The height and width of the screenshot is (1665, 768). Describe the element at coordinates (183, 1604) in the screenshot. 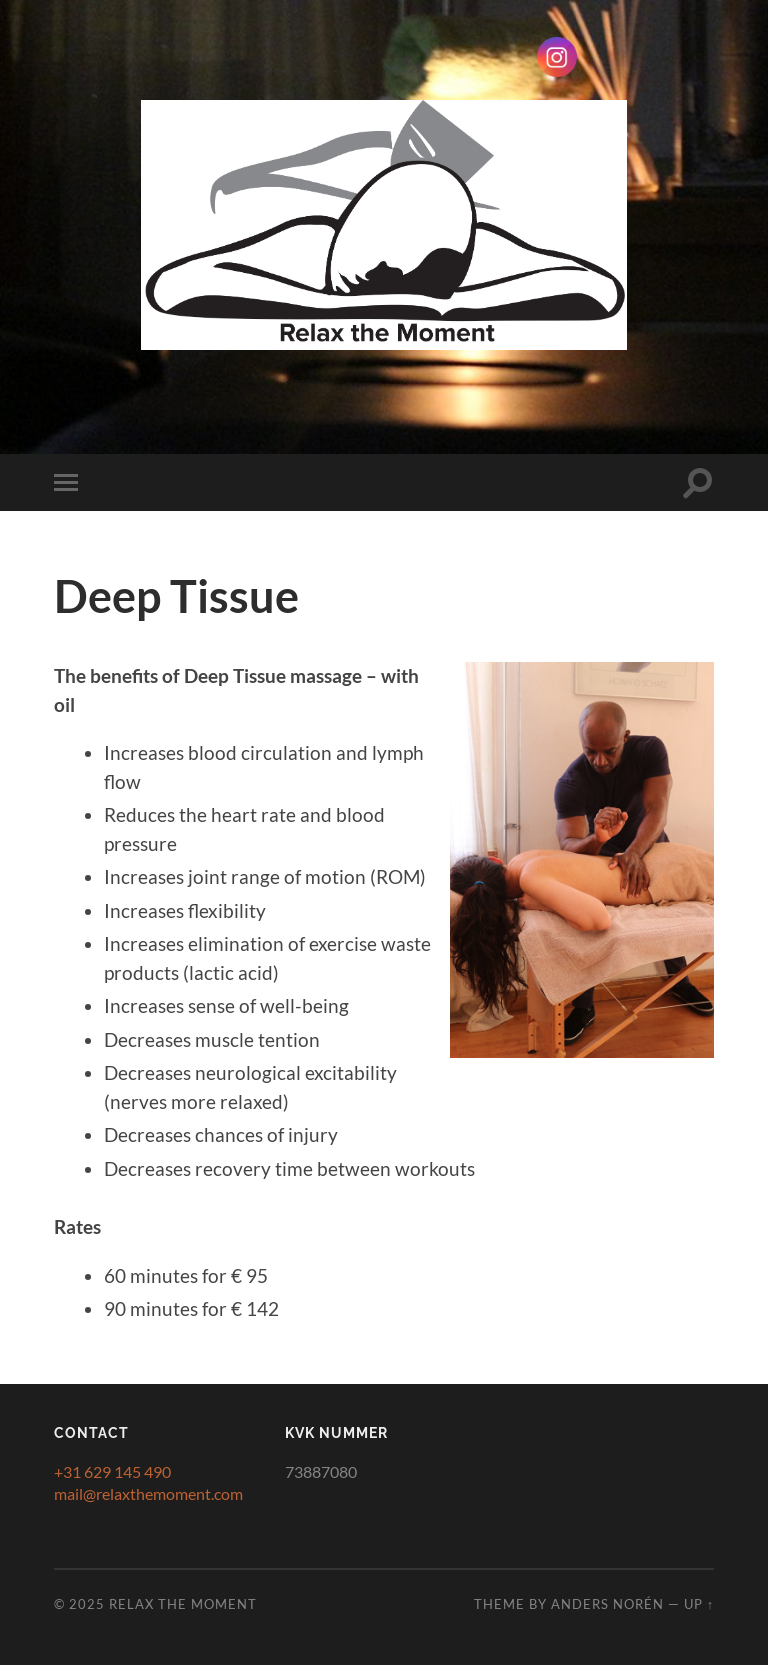

I see `Relax the Moment` at that location.